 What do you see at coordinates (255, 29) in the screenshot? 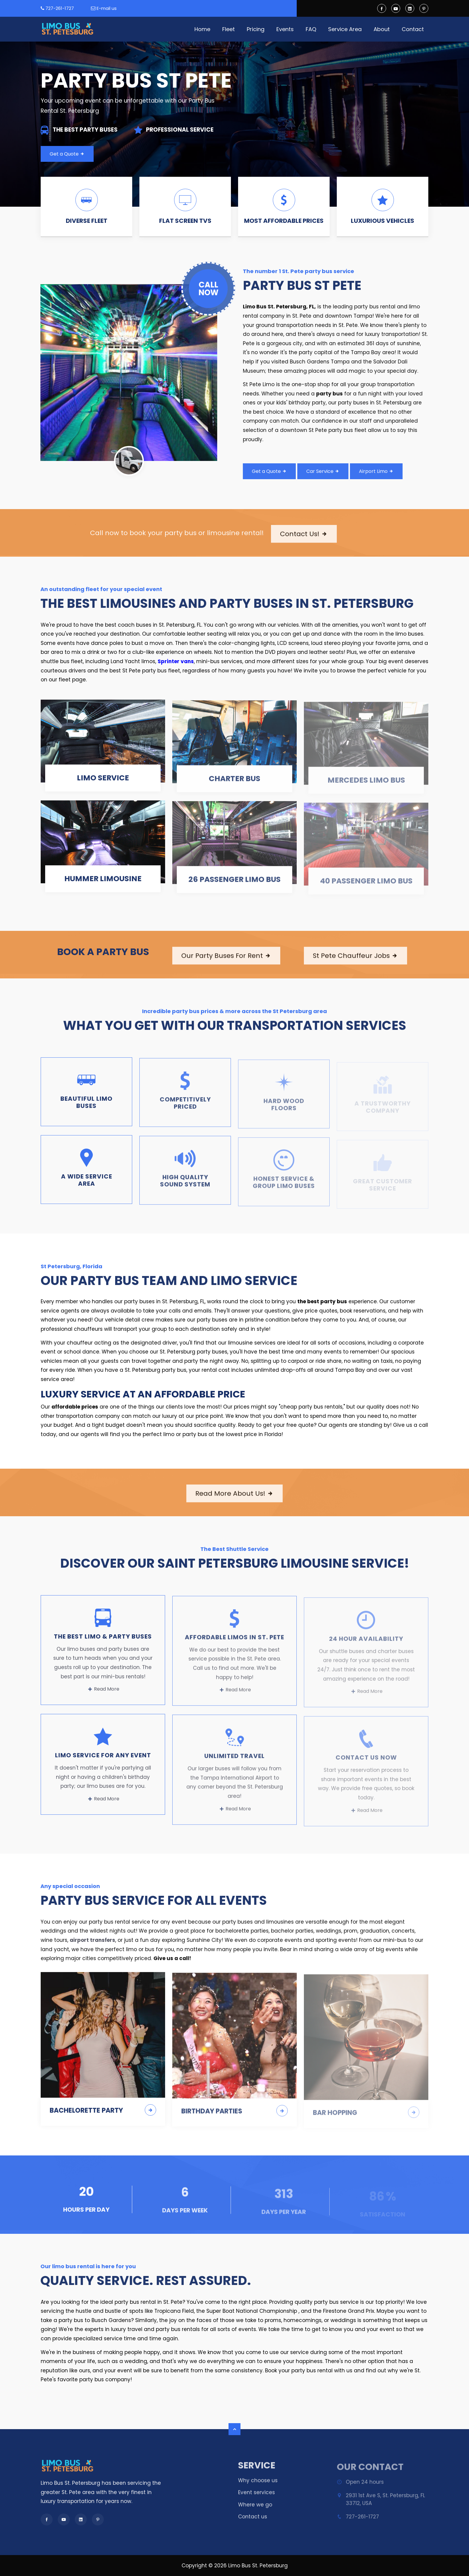
I see `Pricing` at bounding box center [255, 29].